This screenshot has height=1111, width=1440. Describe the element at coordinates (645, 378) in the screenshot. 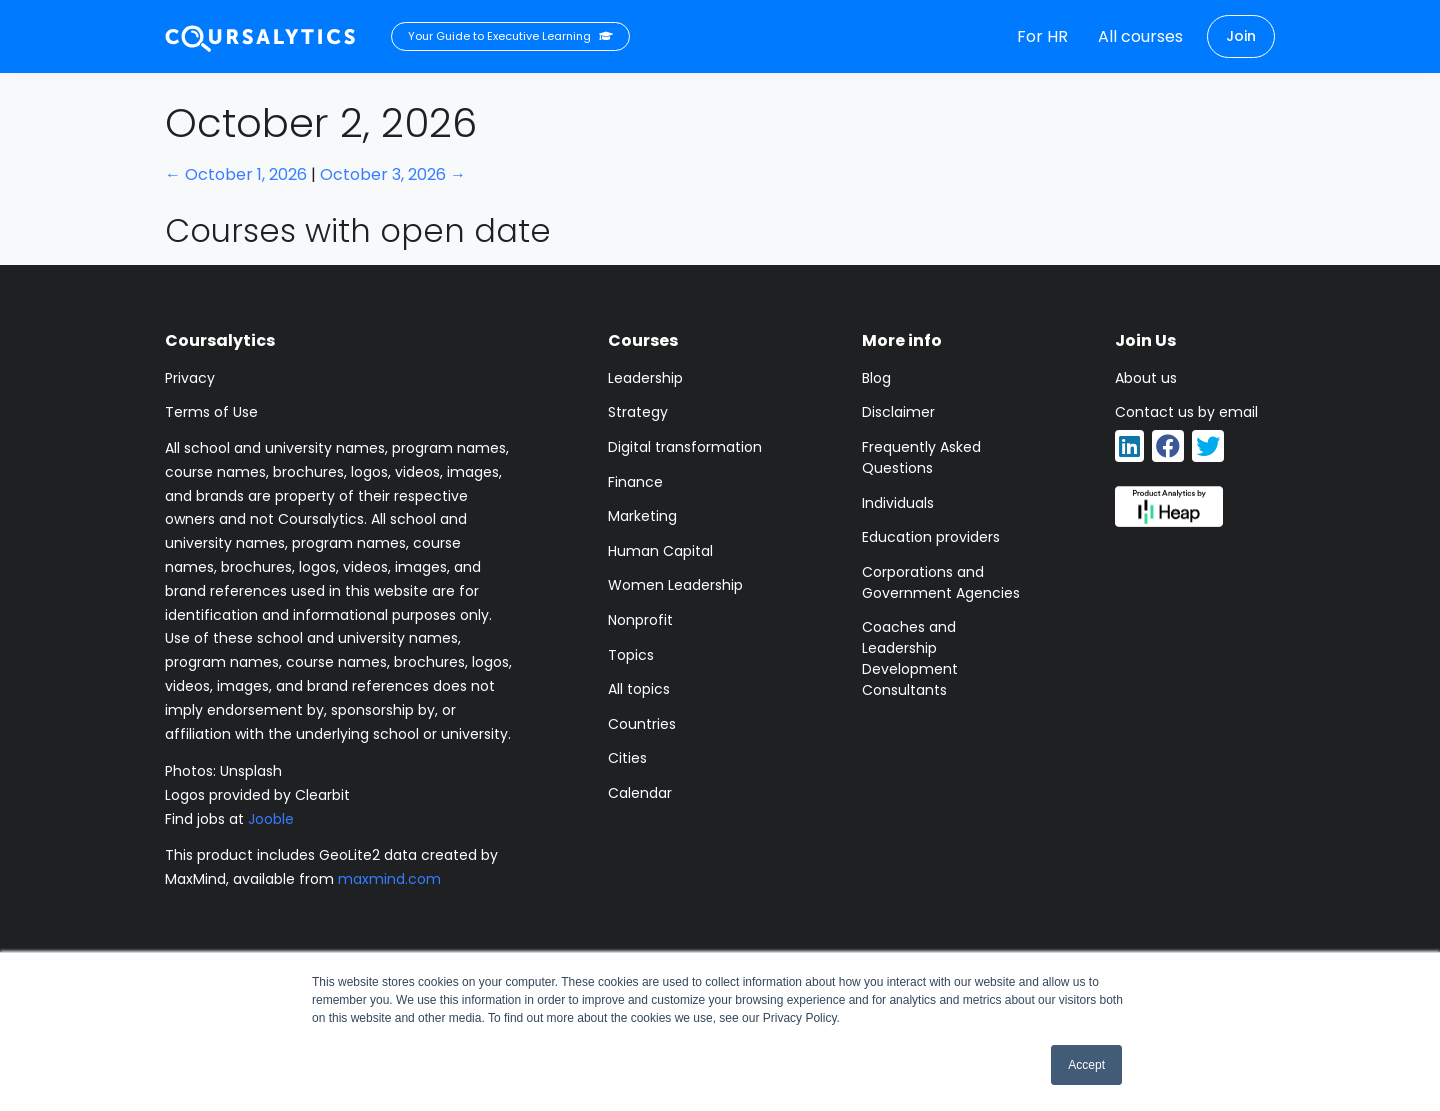

I see `Leadership` at that location.